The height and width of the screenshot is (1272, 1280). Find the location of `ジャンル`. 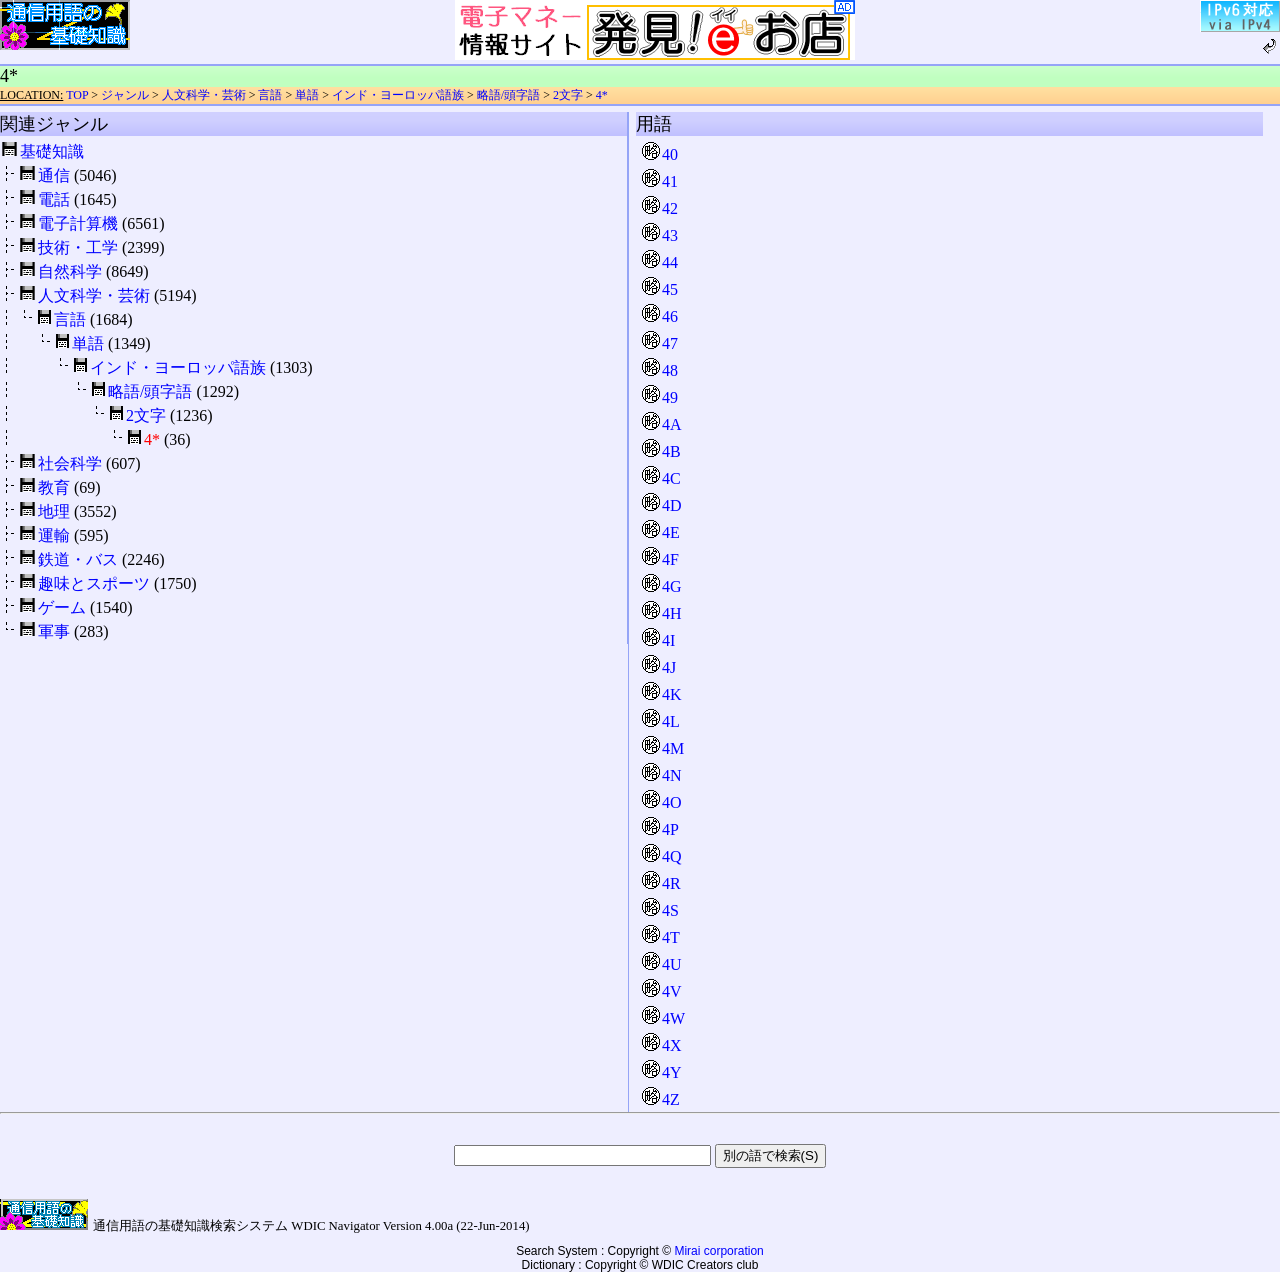

ジャンル is located at coordinates (125, 95).